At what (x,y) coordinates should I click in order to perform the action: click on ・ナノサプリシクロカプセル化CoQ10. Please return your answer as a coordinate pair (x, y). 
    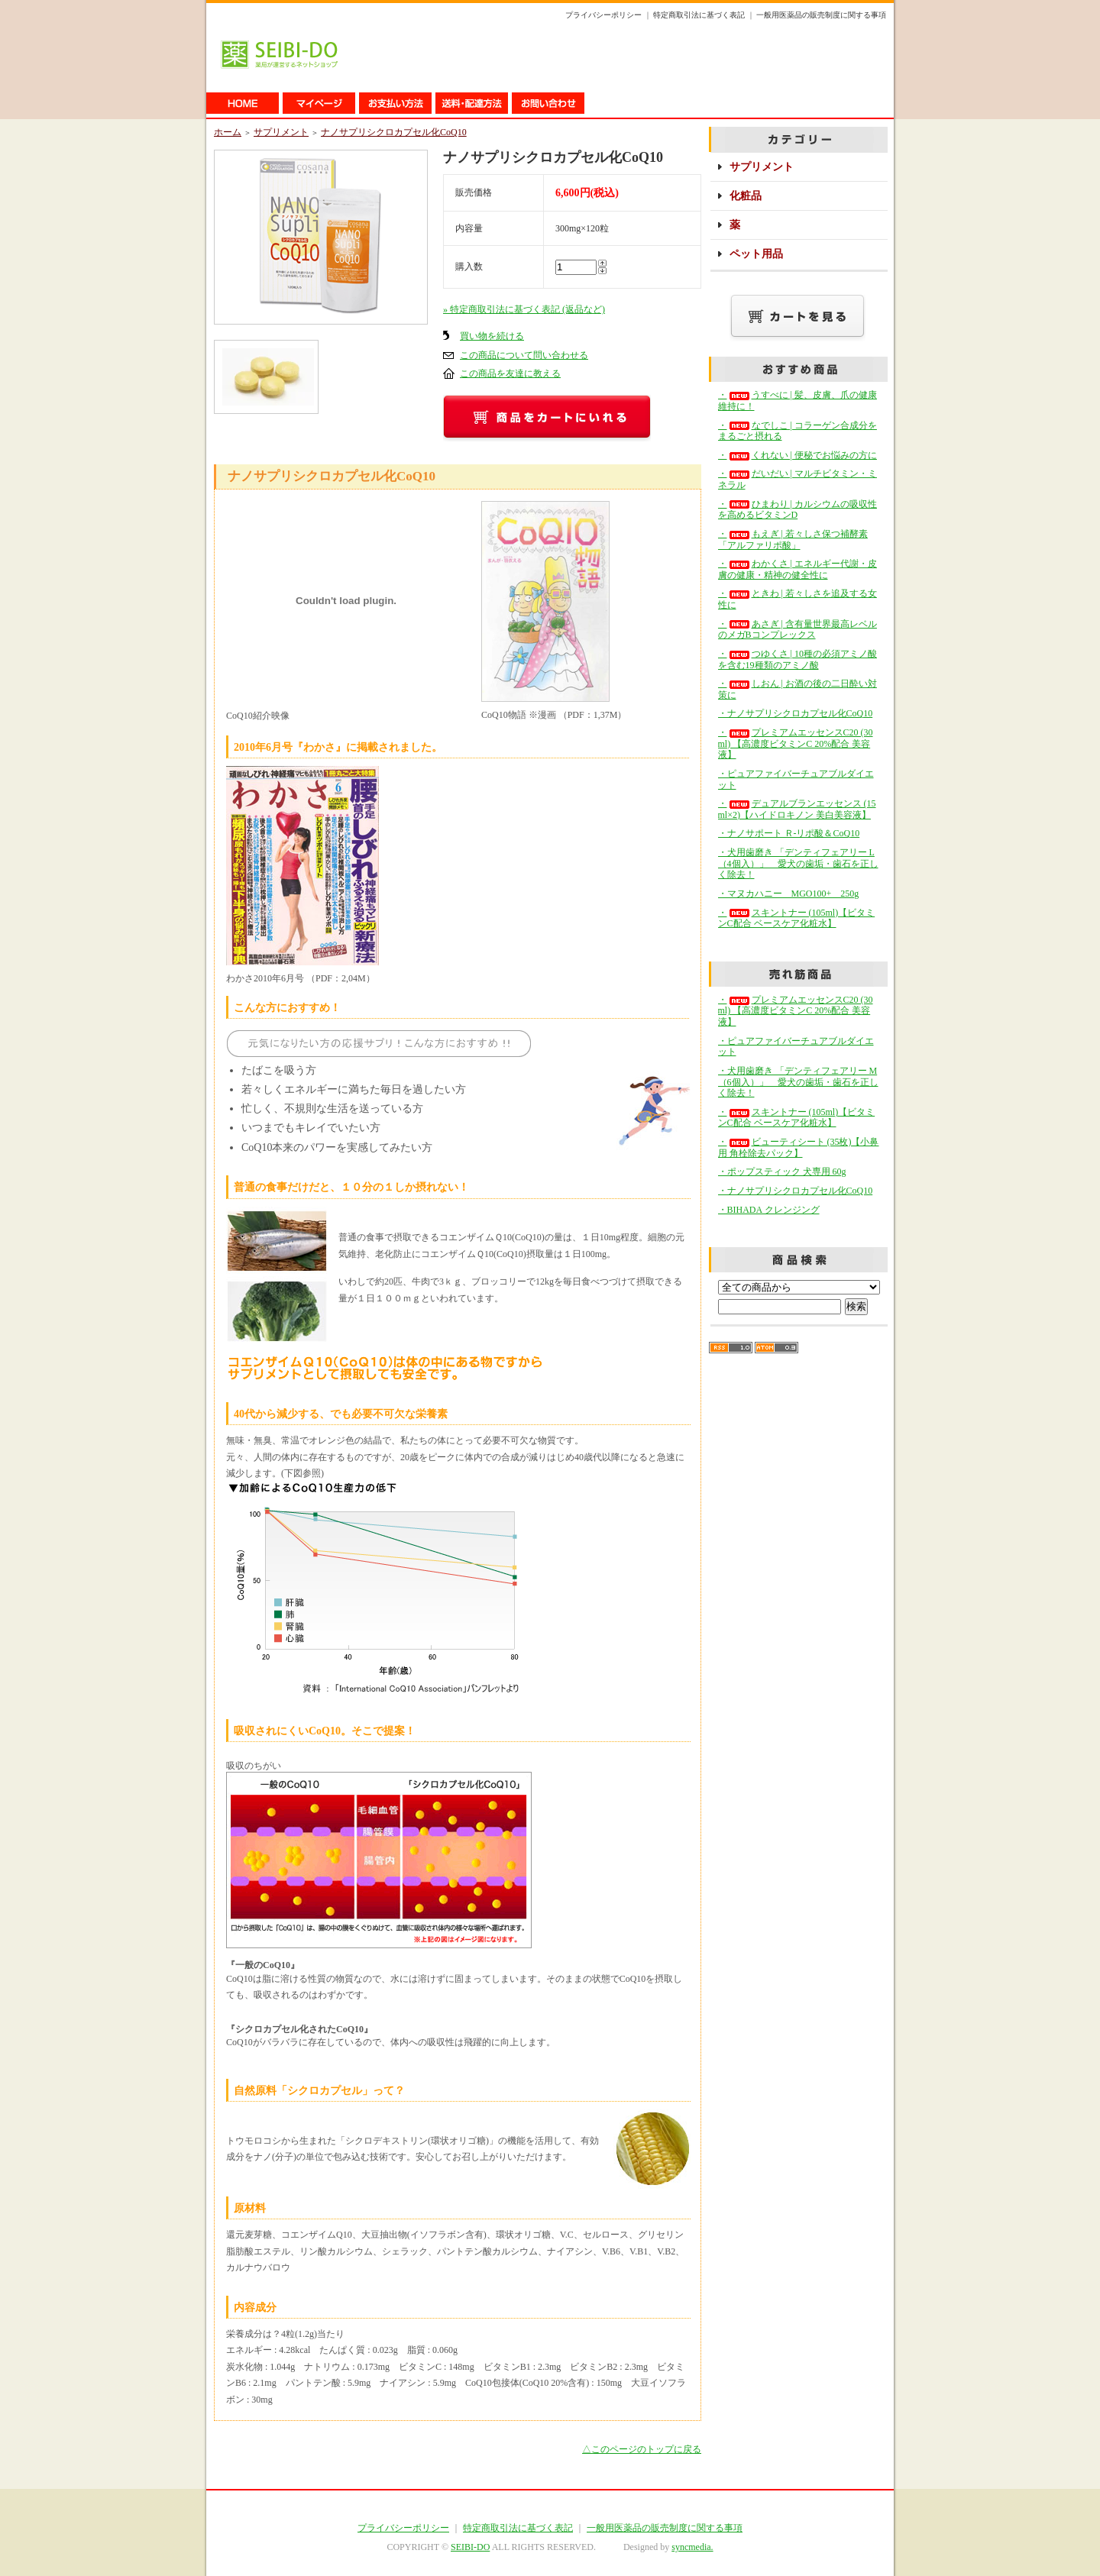
    Looking at the image, I should click on (795, 713).